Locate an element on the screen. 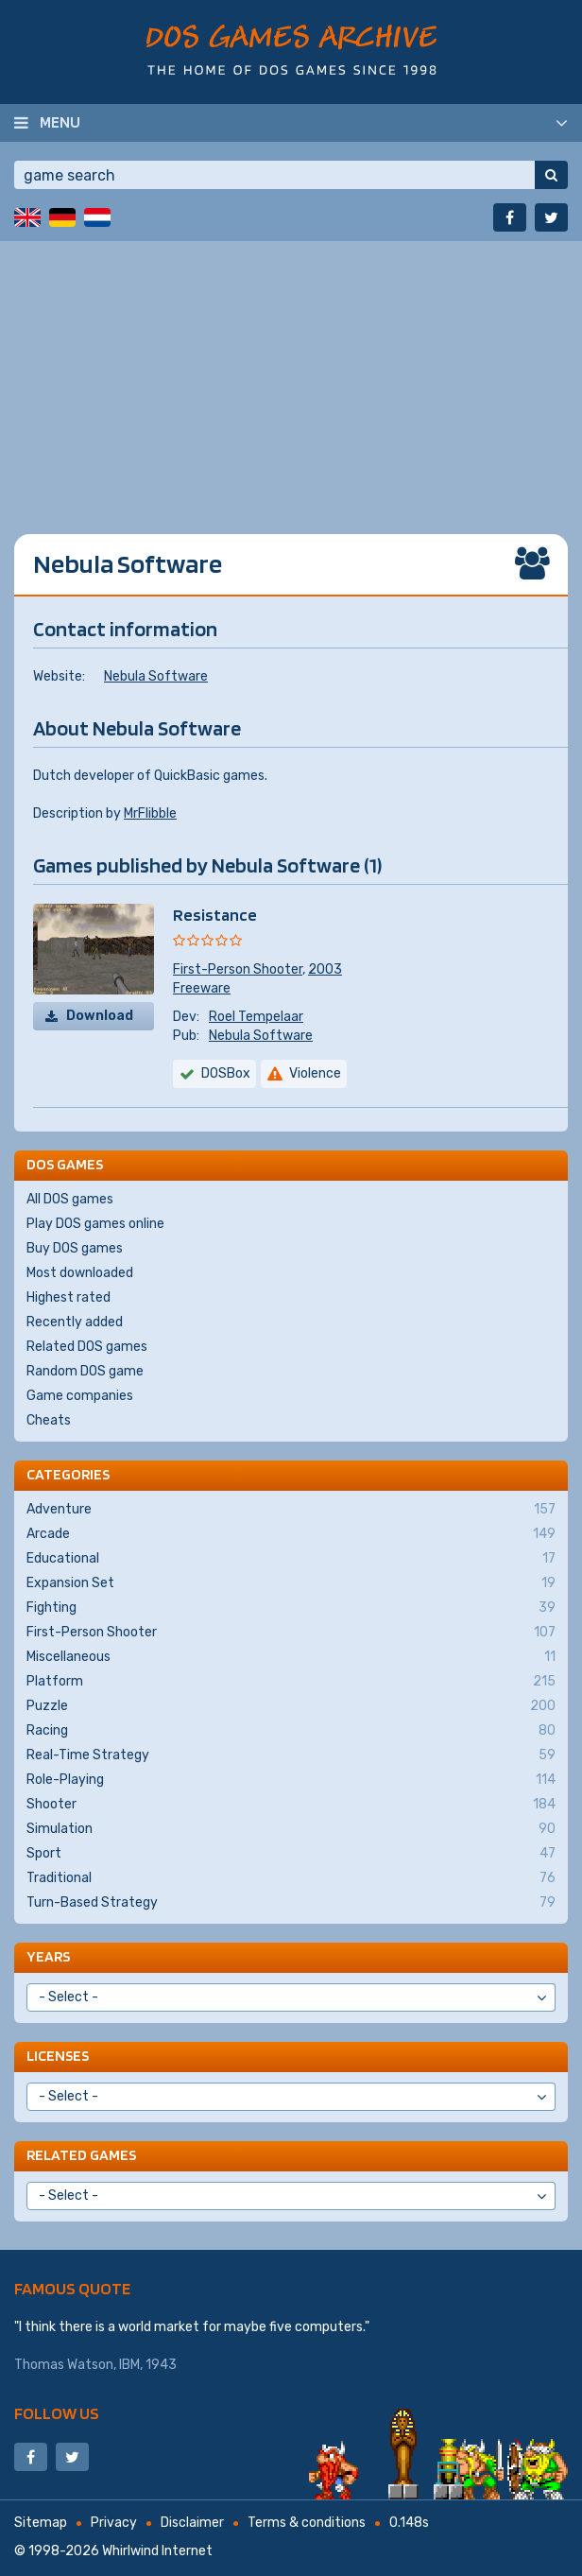 This screenshot has height=2576, width=582. Miscellaneous is located at coordinates (291, 1657).